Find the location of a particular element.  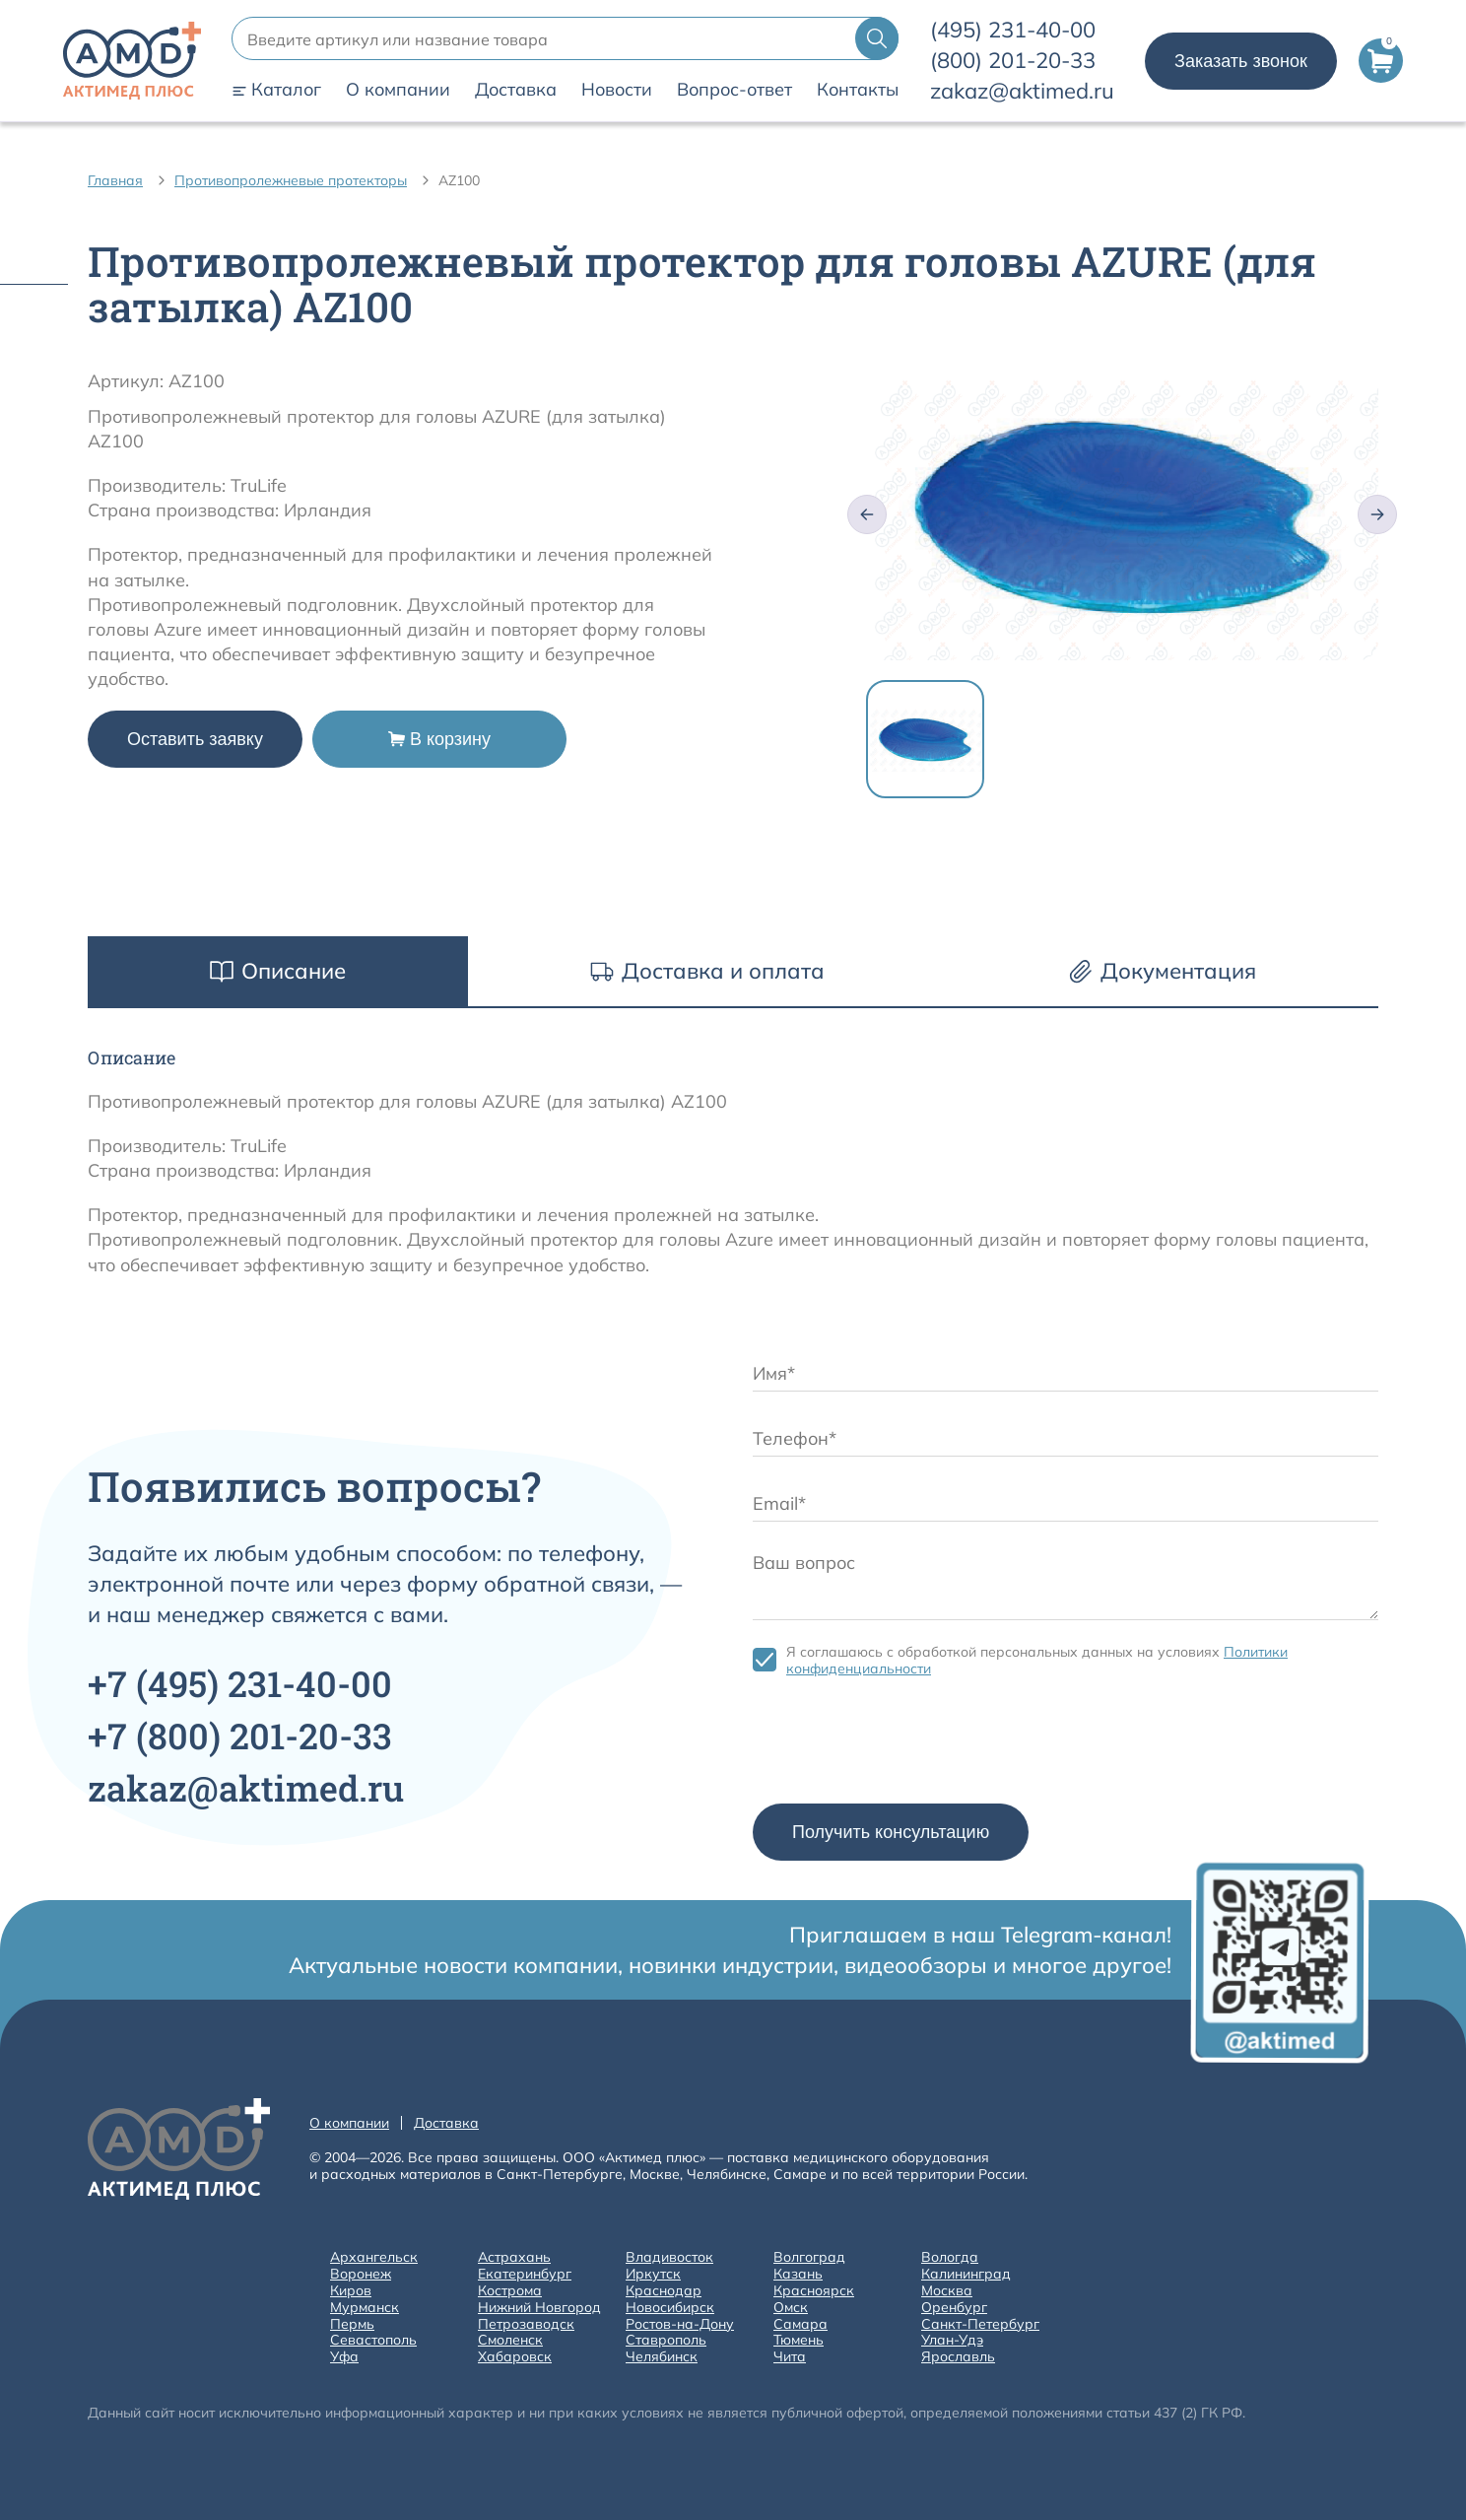

Ростов-на-Дону is located at coordinates (680, 2324).